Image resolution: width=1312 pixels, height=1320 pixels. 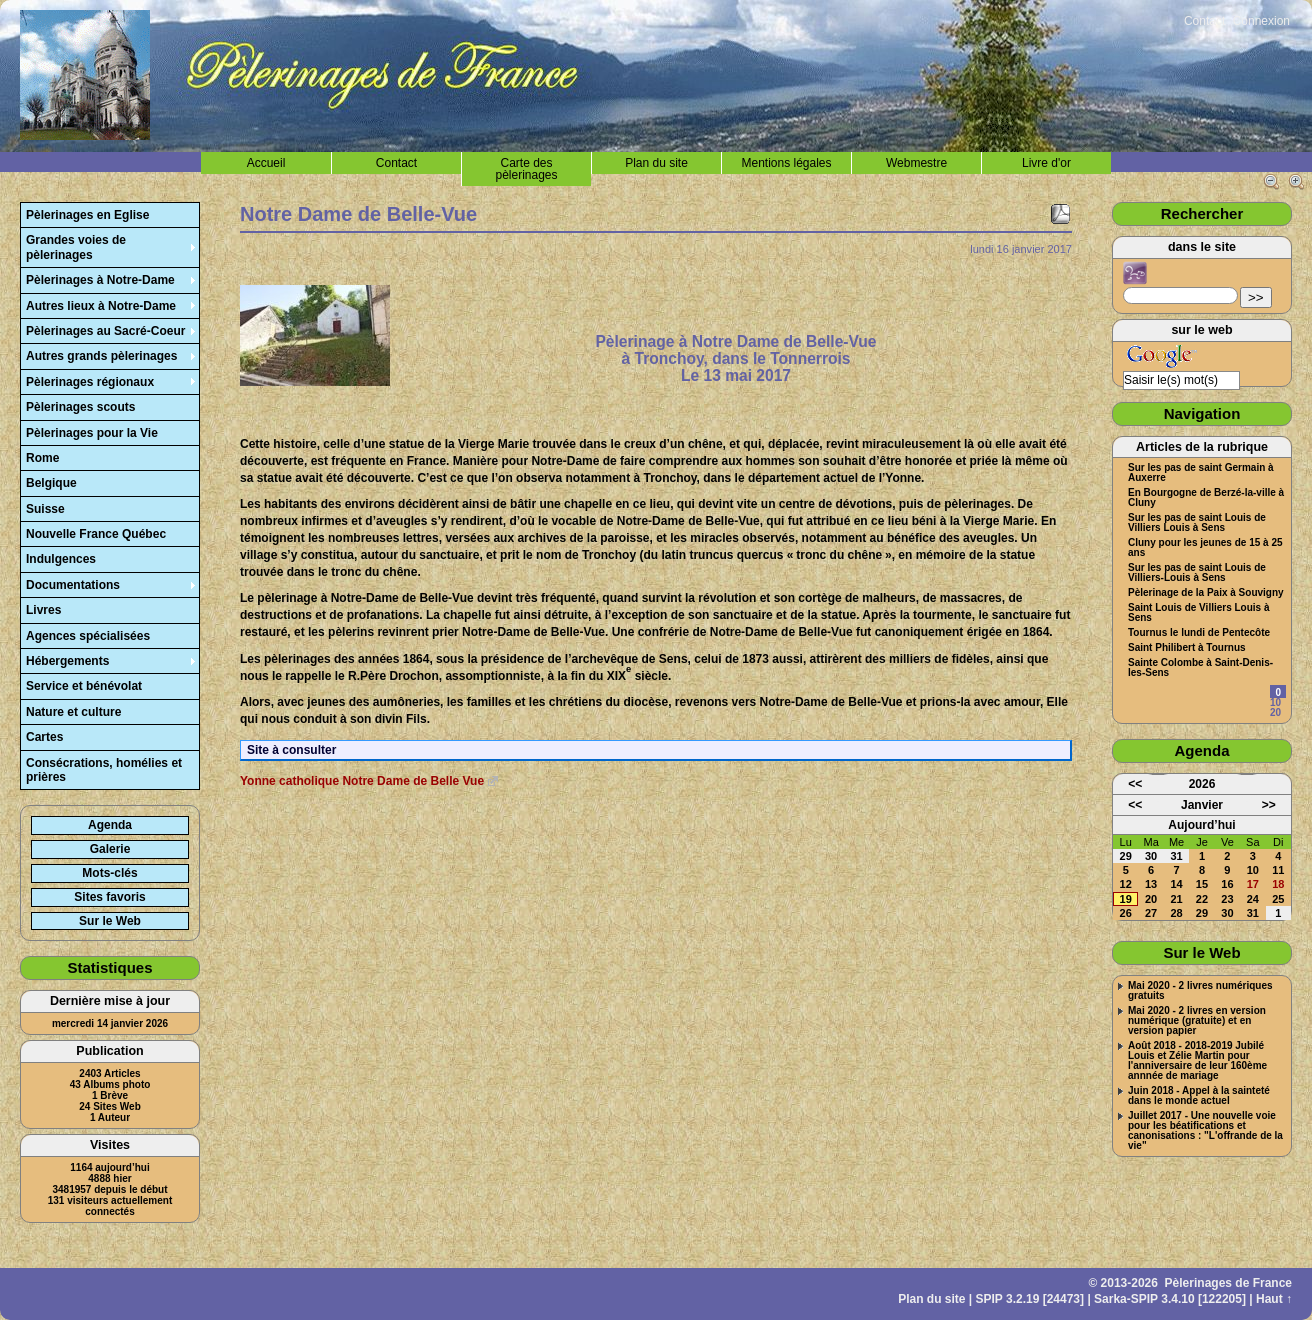 I want to click on Agenda, so click(x=110, y=825).